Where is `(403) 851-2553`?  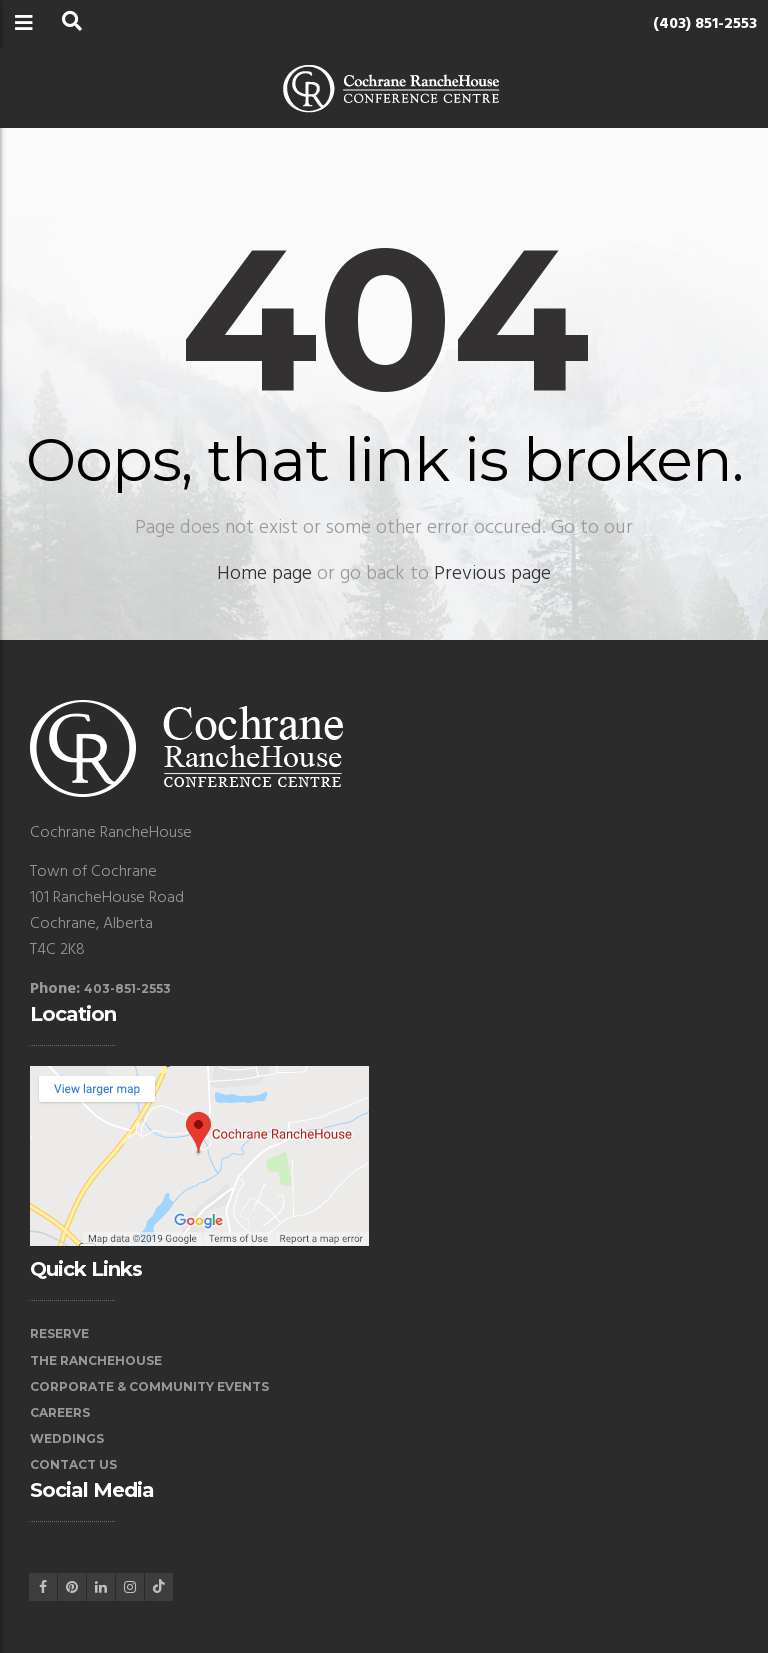
(403) 851-2553 is located at coordinates (705, 24).